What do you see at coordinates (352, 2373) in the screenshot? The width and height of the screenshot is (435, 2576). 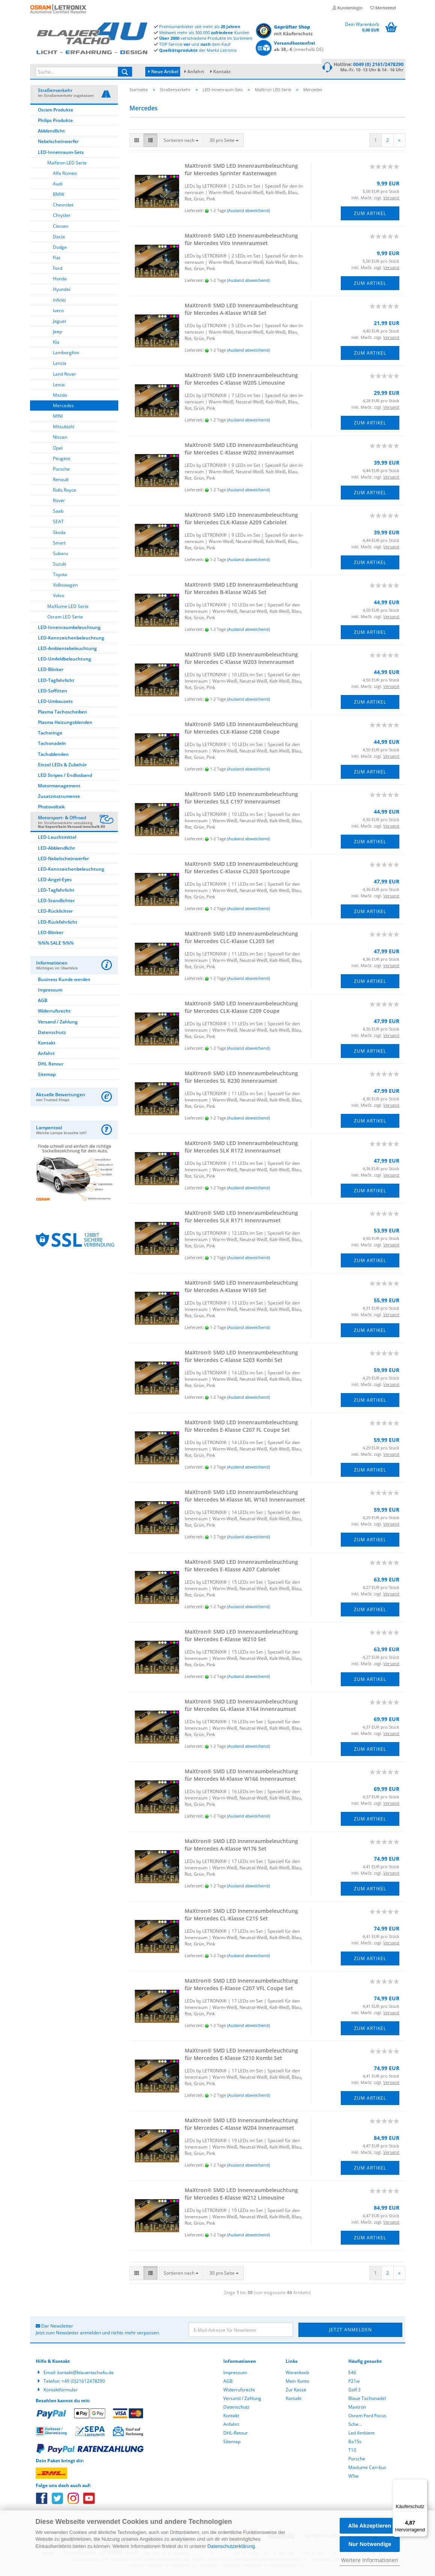 I see `E46` at bounding box center [352, 2373].